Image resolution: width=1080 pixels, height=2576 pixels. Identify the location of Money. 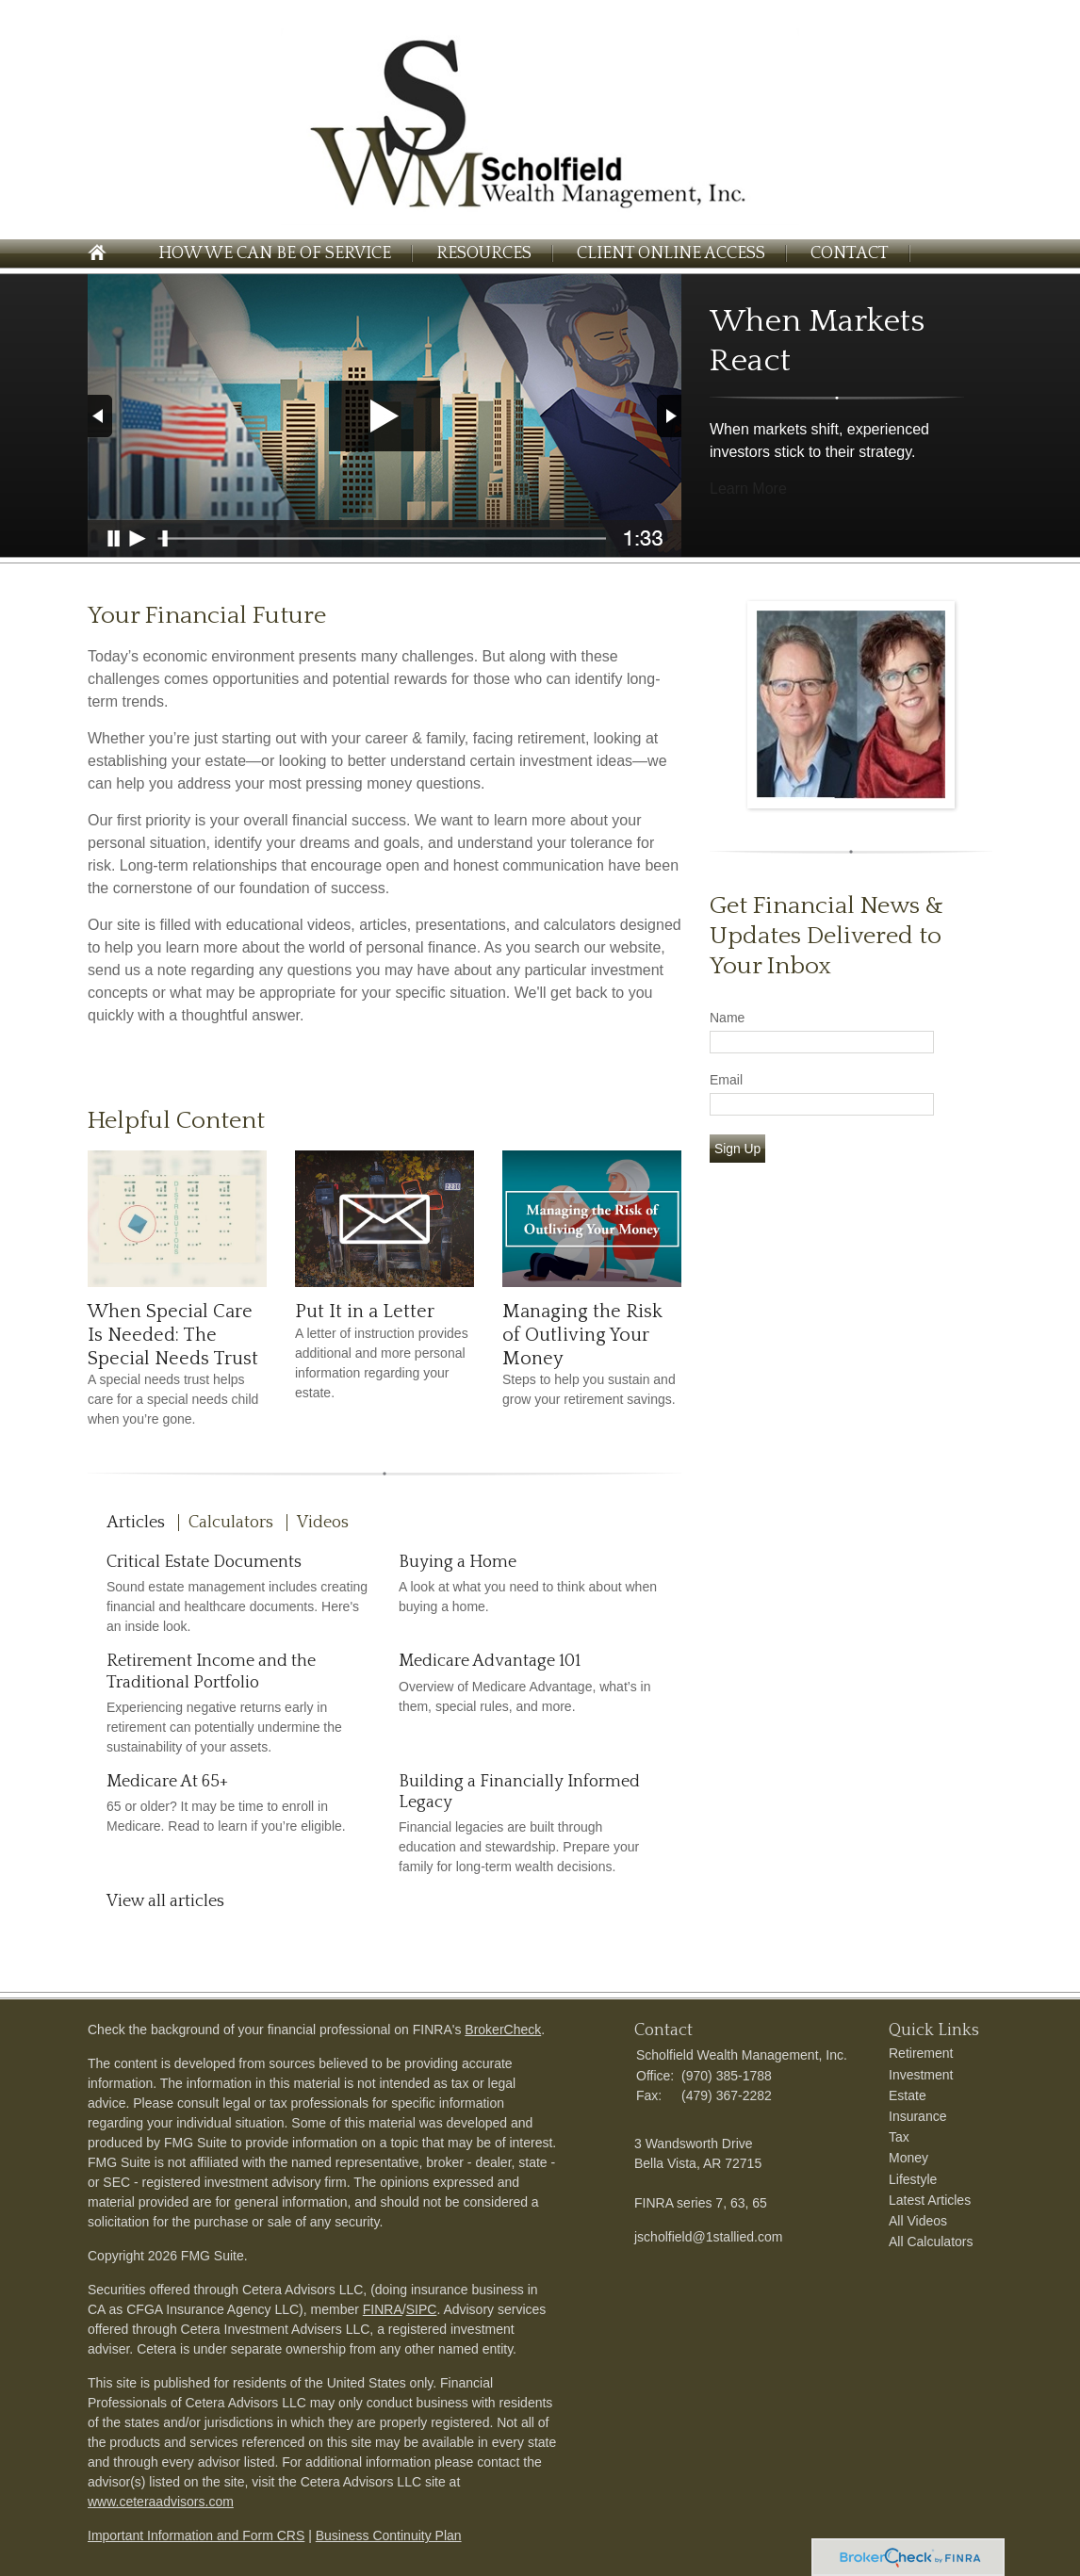
(908, 2157).